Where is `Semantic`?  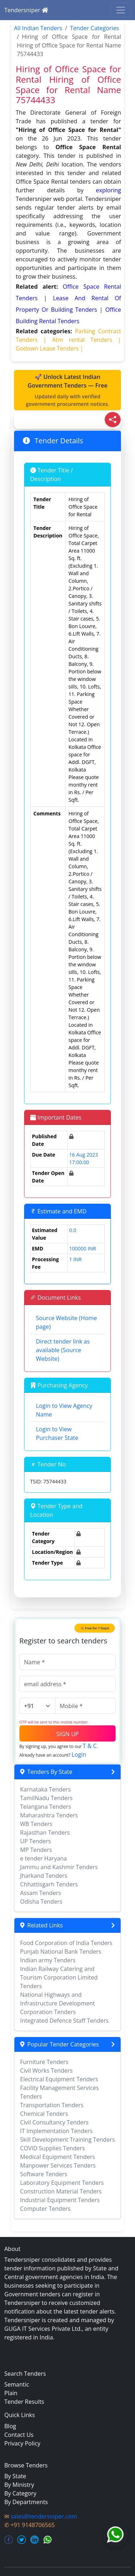 Semantic is located at coordinates (16, 2384).